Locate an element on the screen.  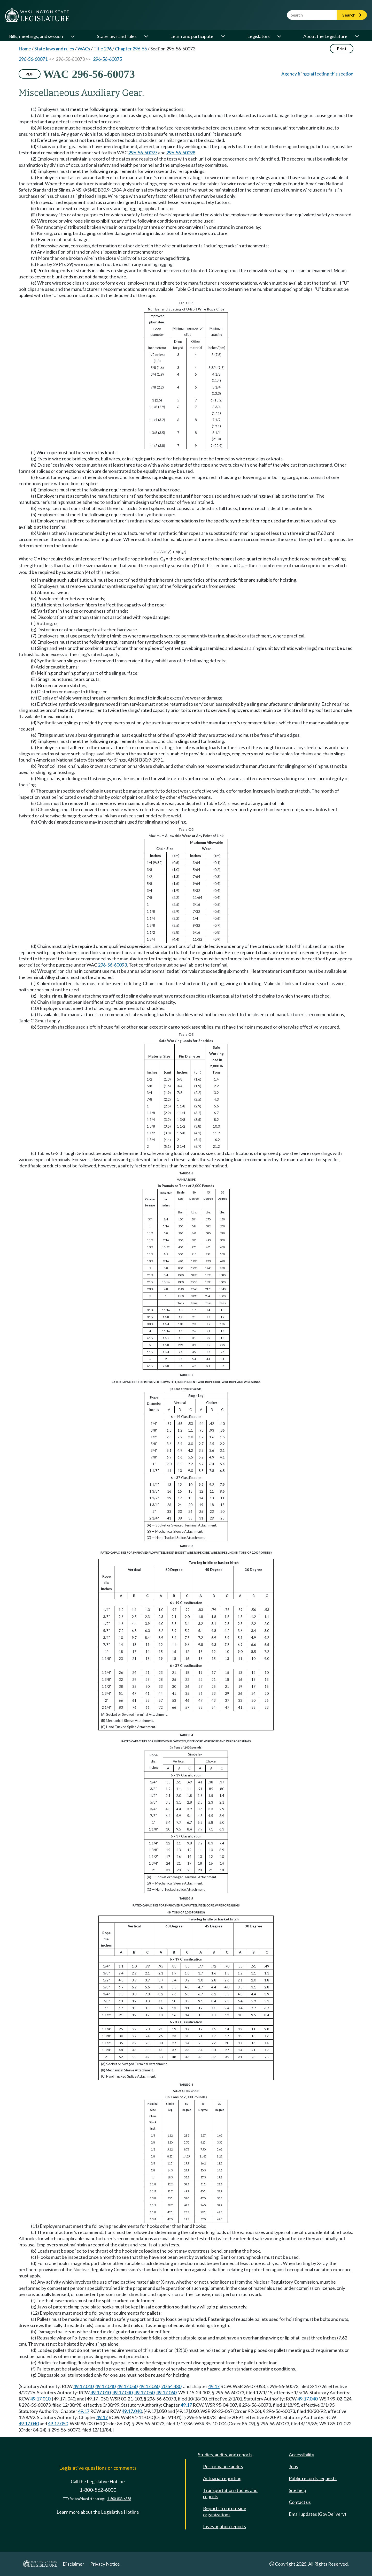
Learn more about the Legislative Hotline is located at coordinates (98, 2512).